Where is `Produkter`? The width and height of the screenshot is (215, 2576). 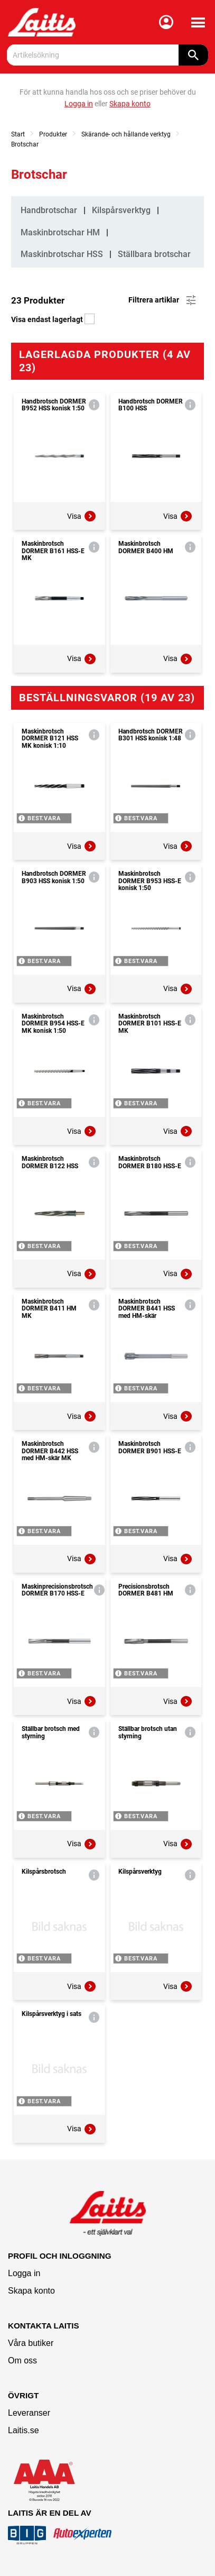
Produkter is located at coordinates (53, 134).